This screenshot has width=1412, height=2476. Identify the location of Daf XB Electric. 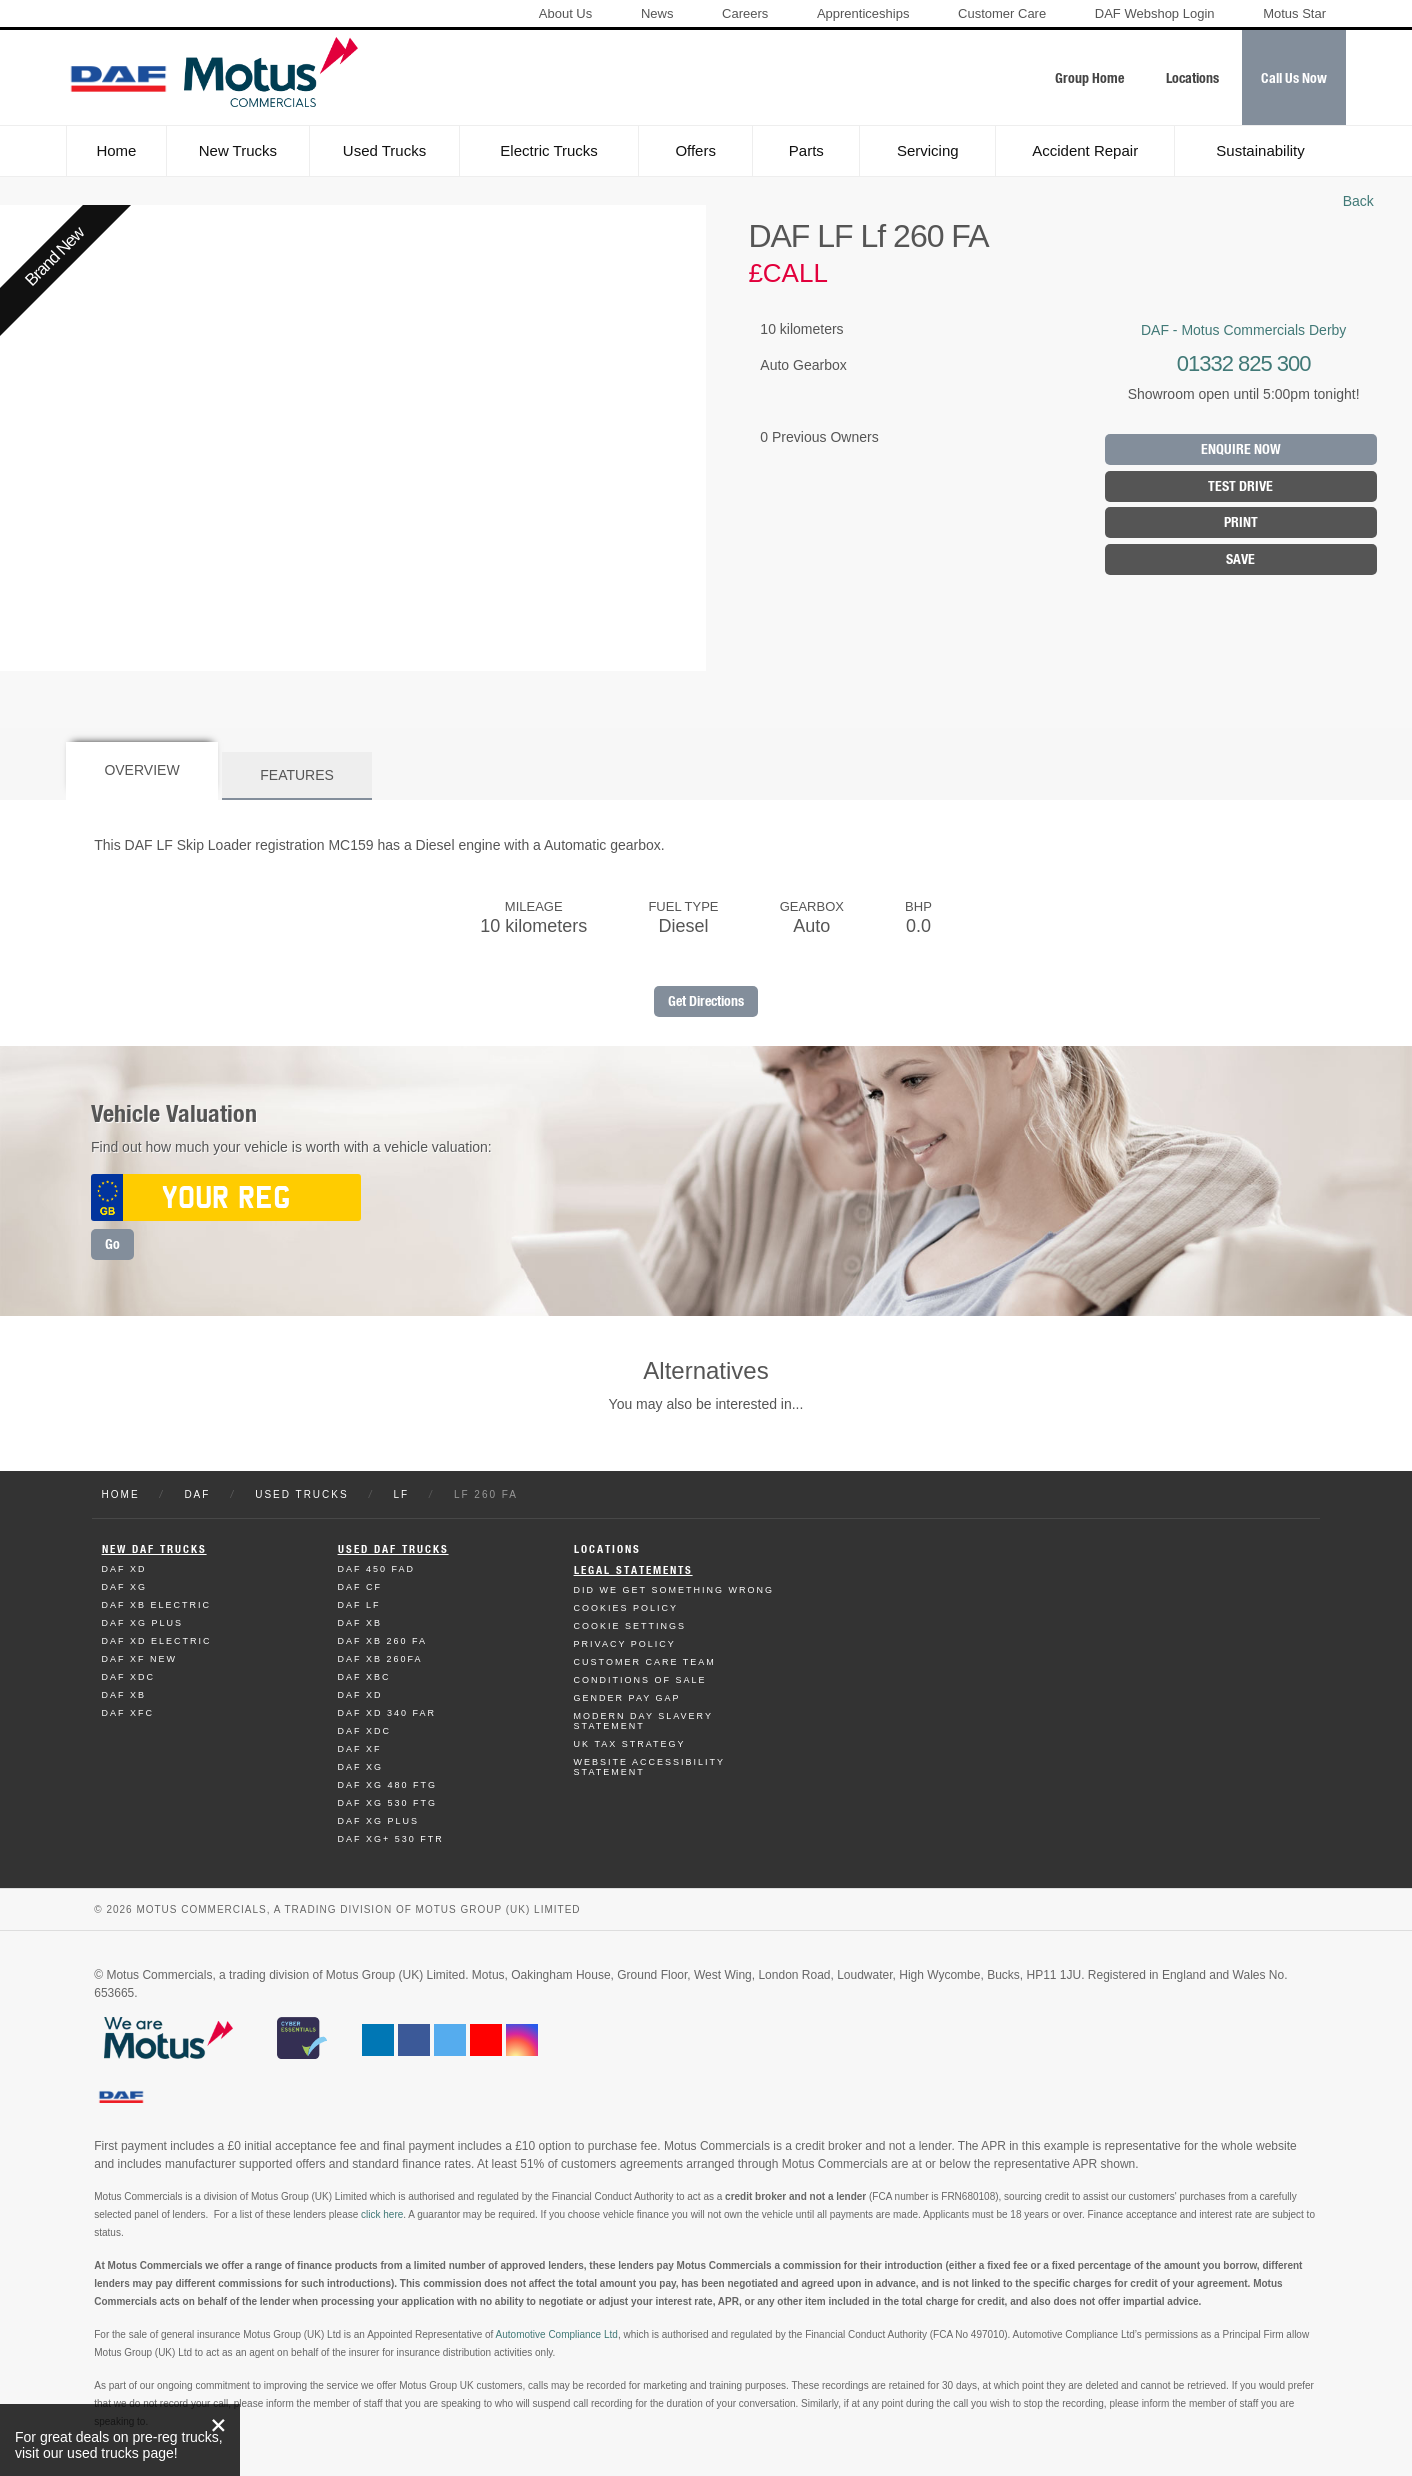
(157, 1605).